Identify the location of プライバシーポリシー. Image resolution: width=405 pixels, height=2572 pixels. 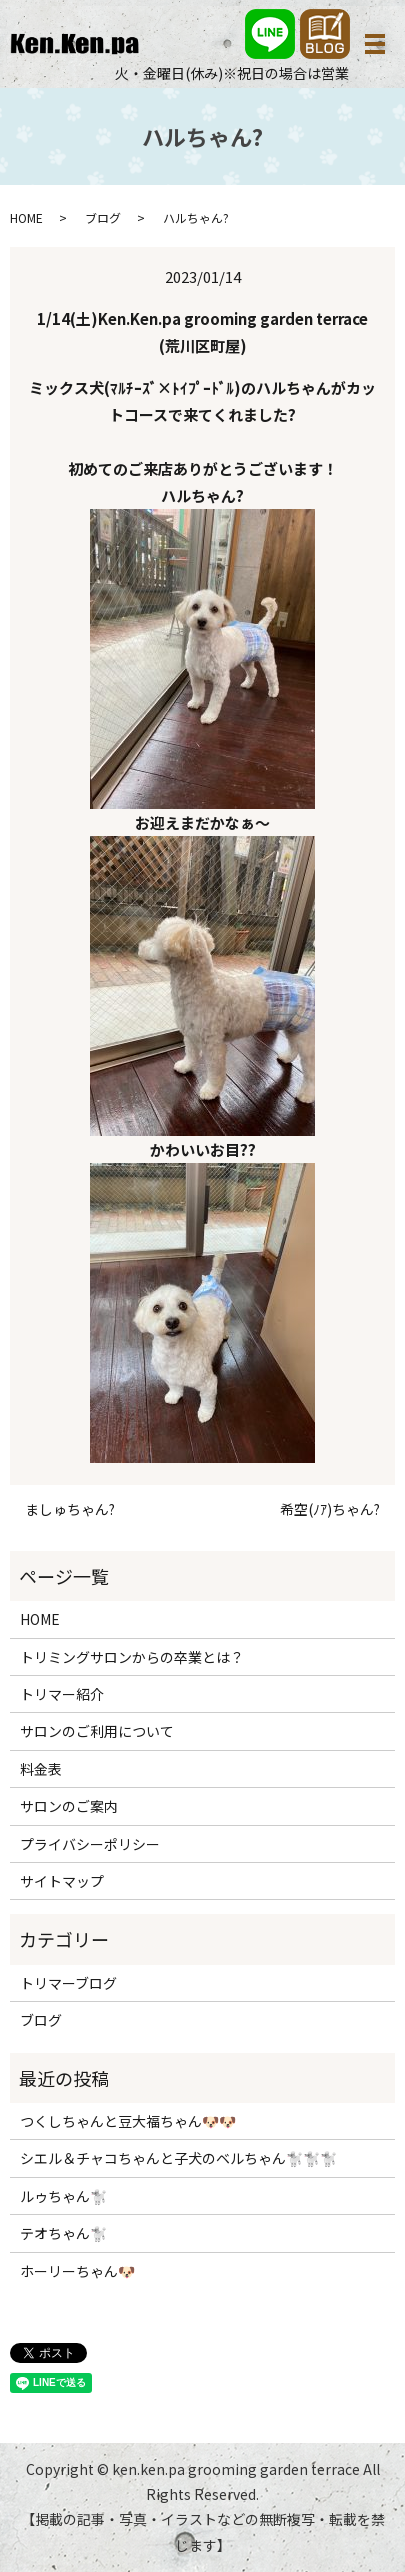
(90, 1844).